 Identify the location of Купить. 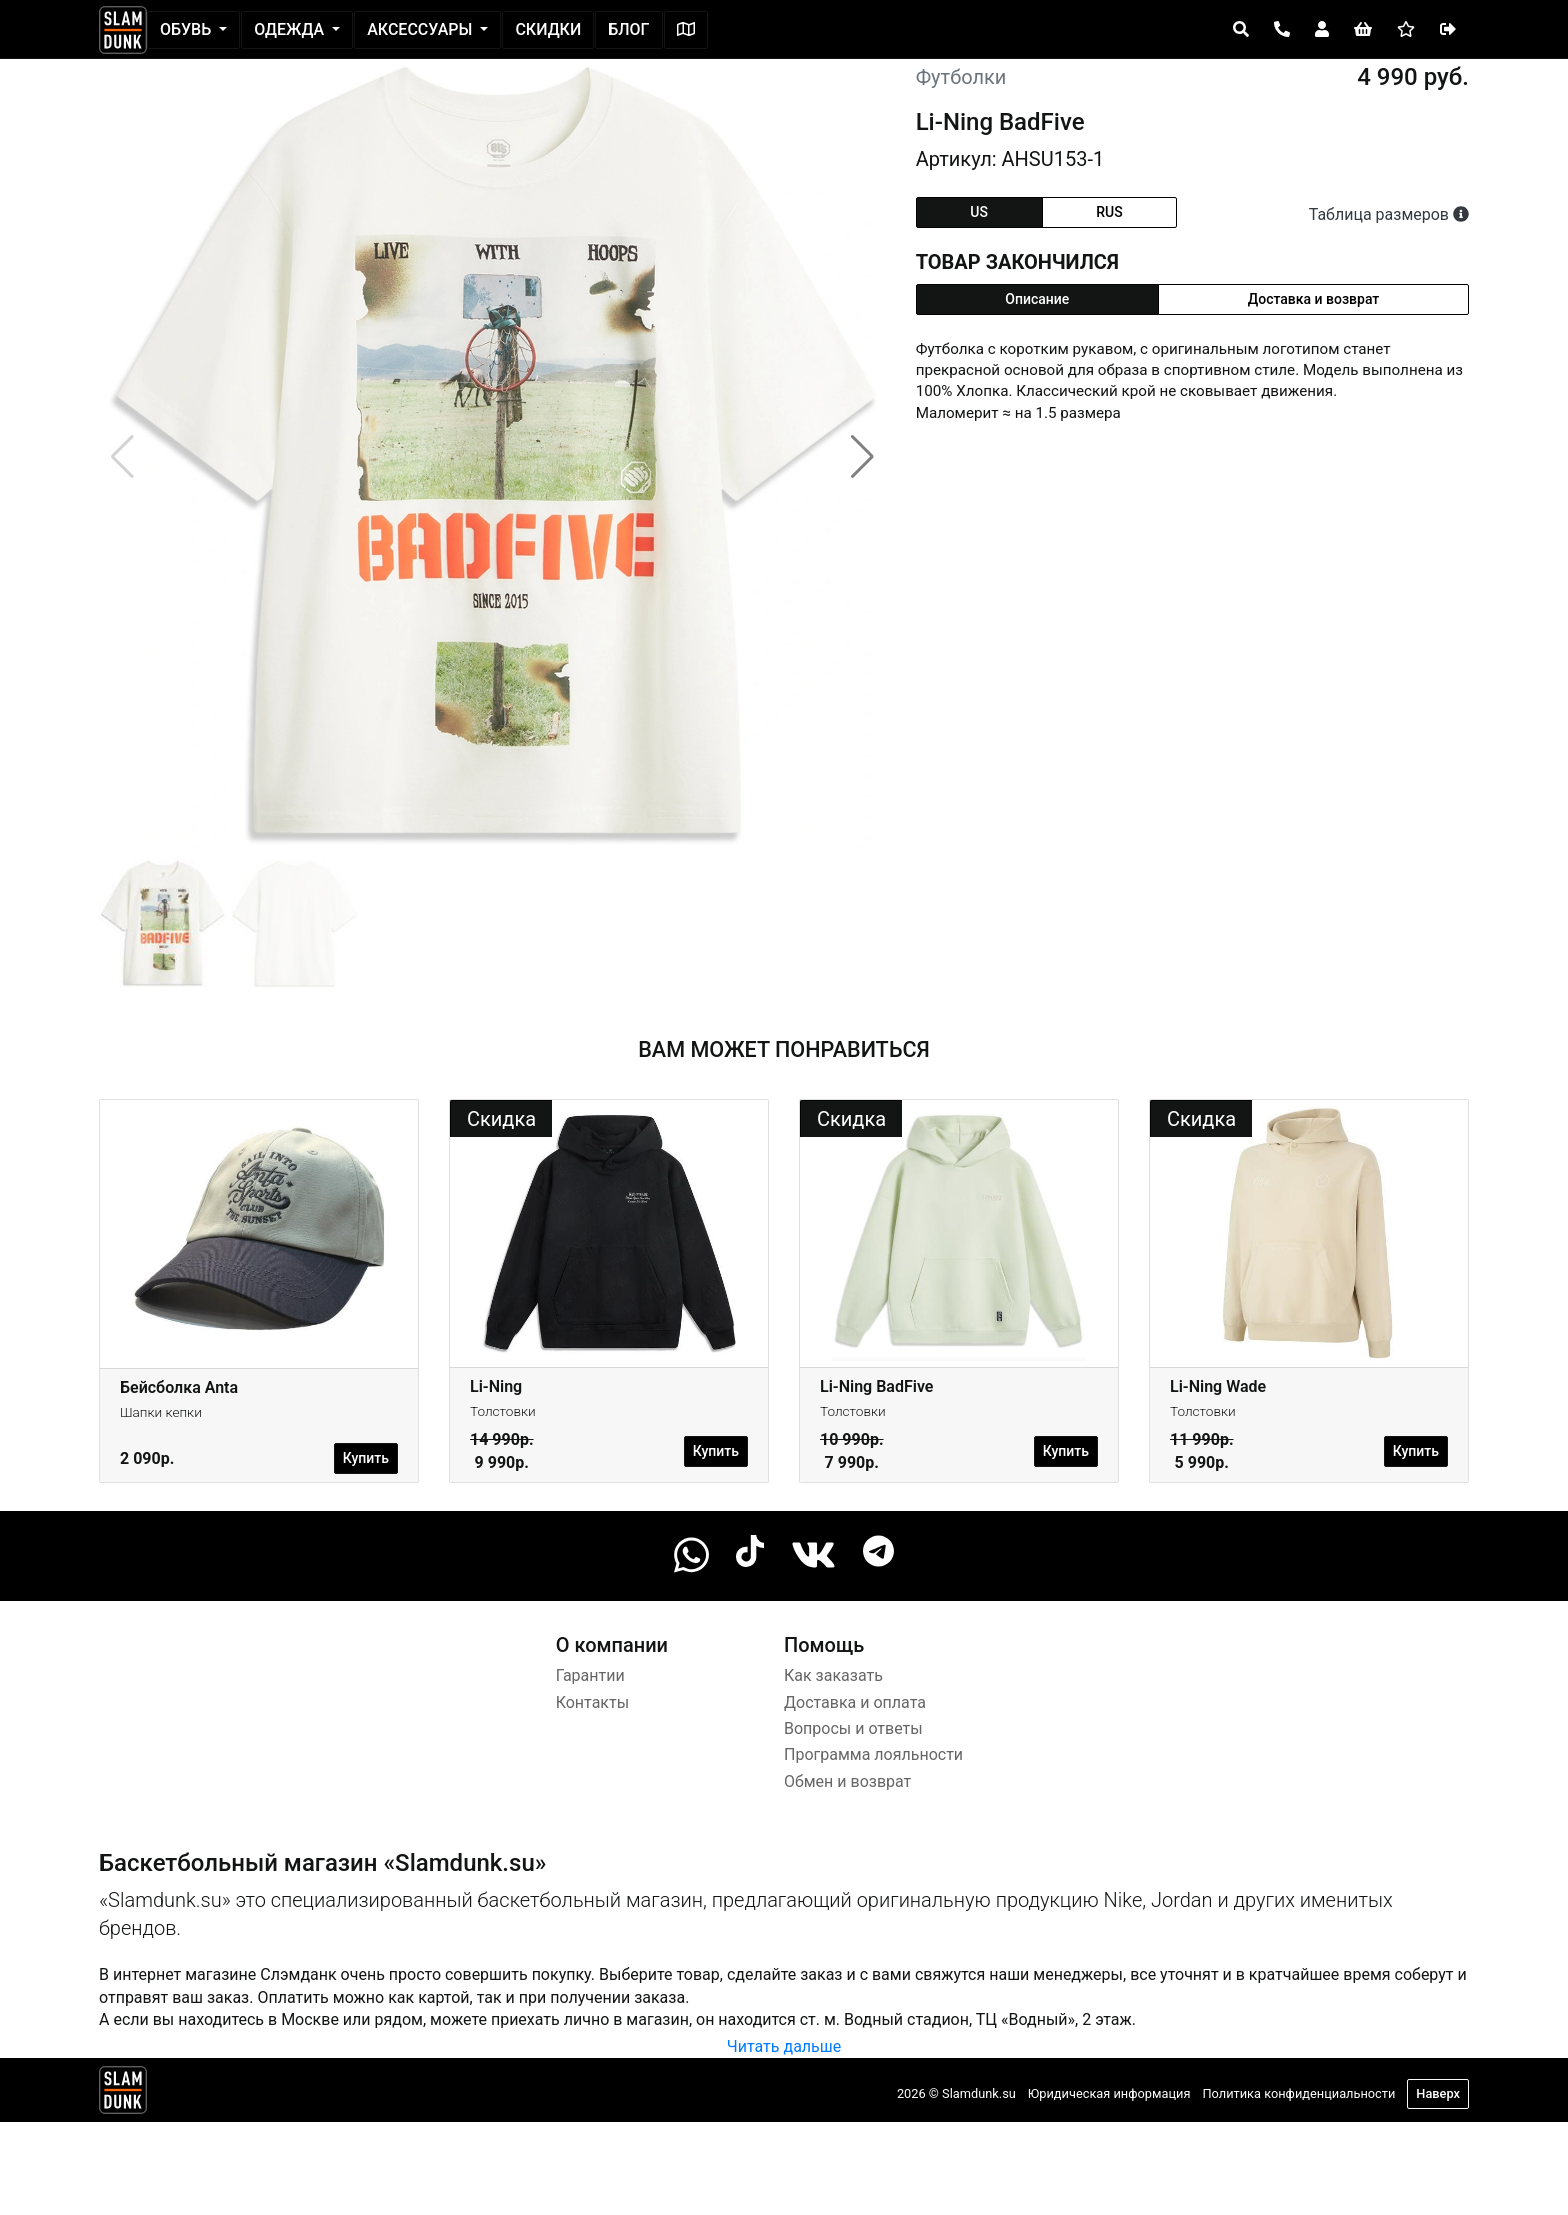
(366, 1458).